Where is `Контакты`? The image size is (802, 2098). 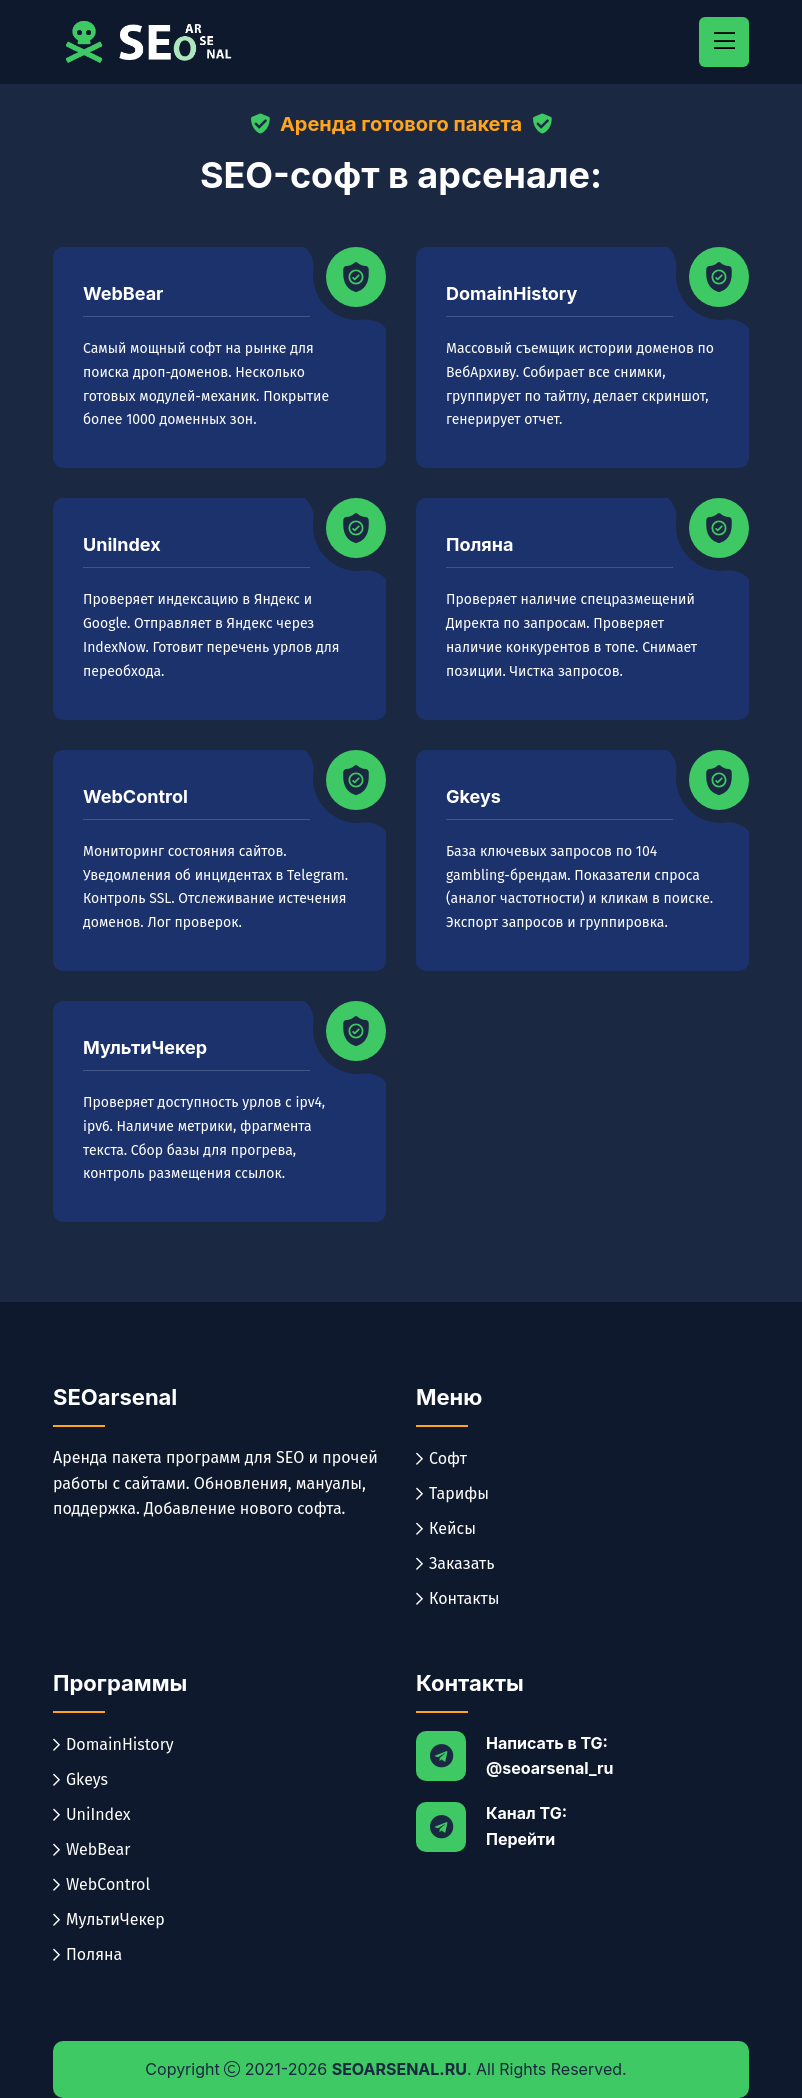 Контакты is located at coordinates (458, 1598).